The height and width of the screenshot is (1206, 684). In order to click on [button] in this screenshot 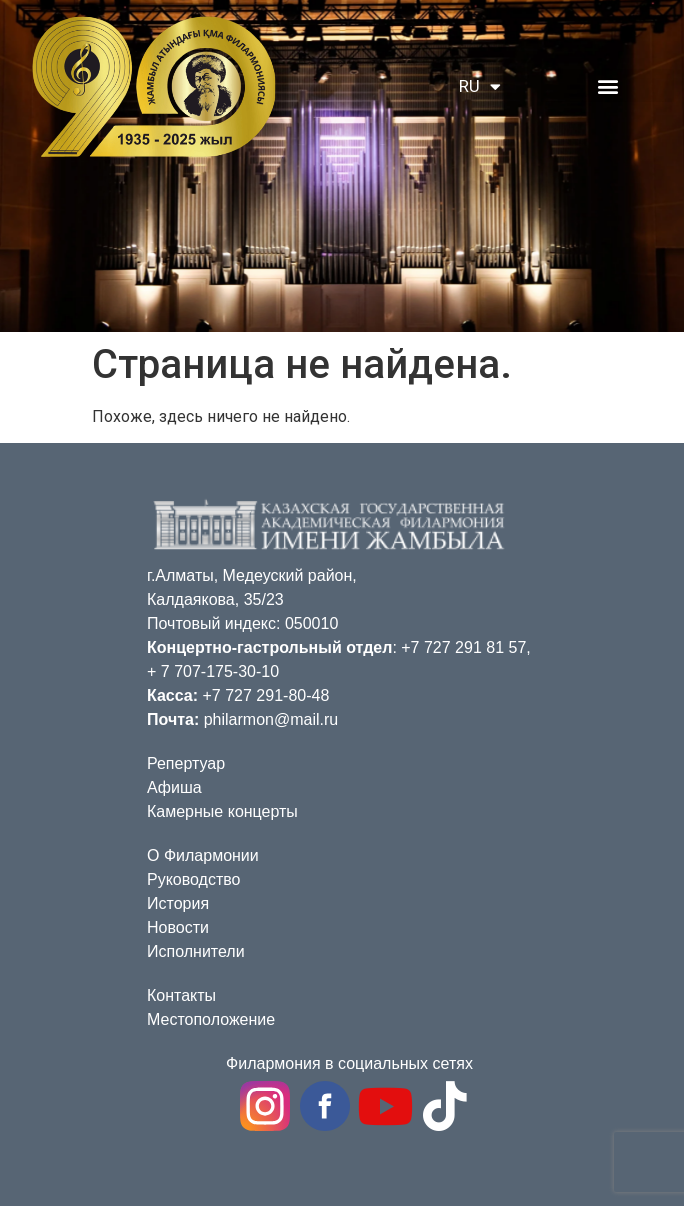, I will do `click(607, 85)`.